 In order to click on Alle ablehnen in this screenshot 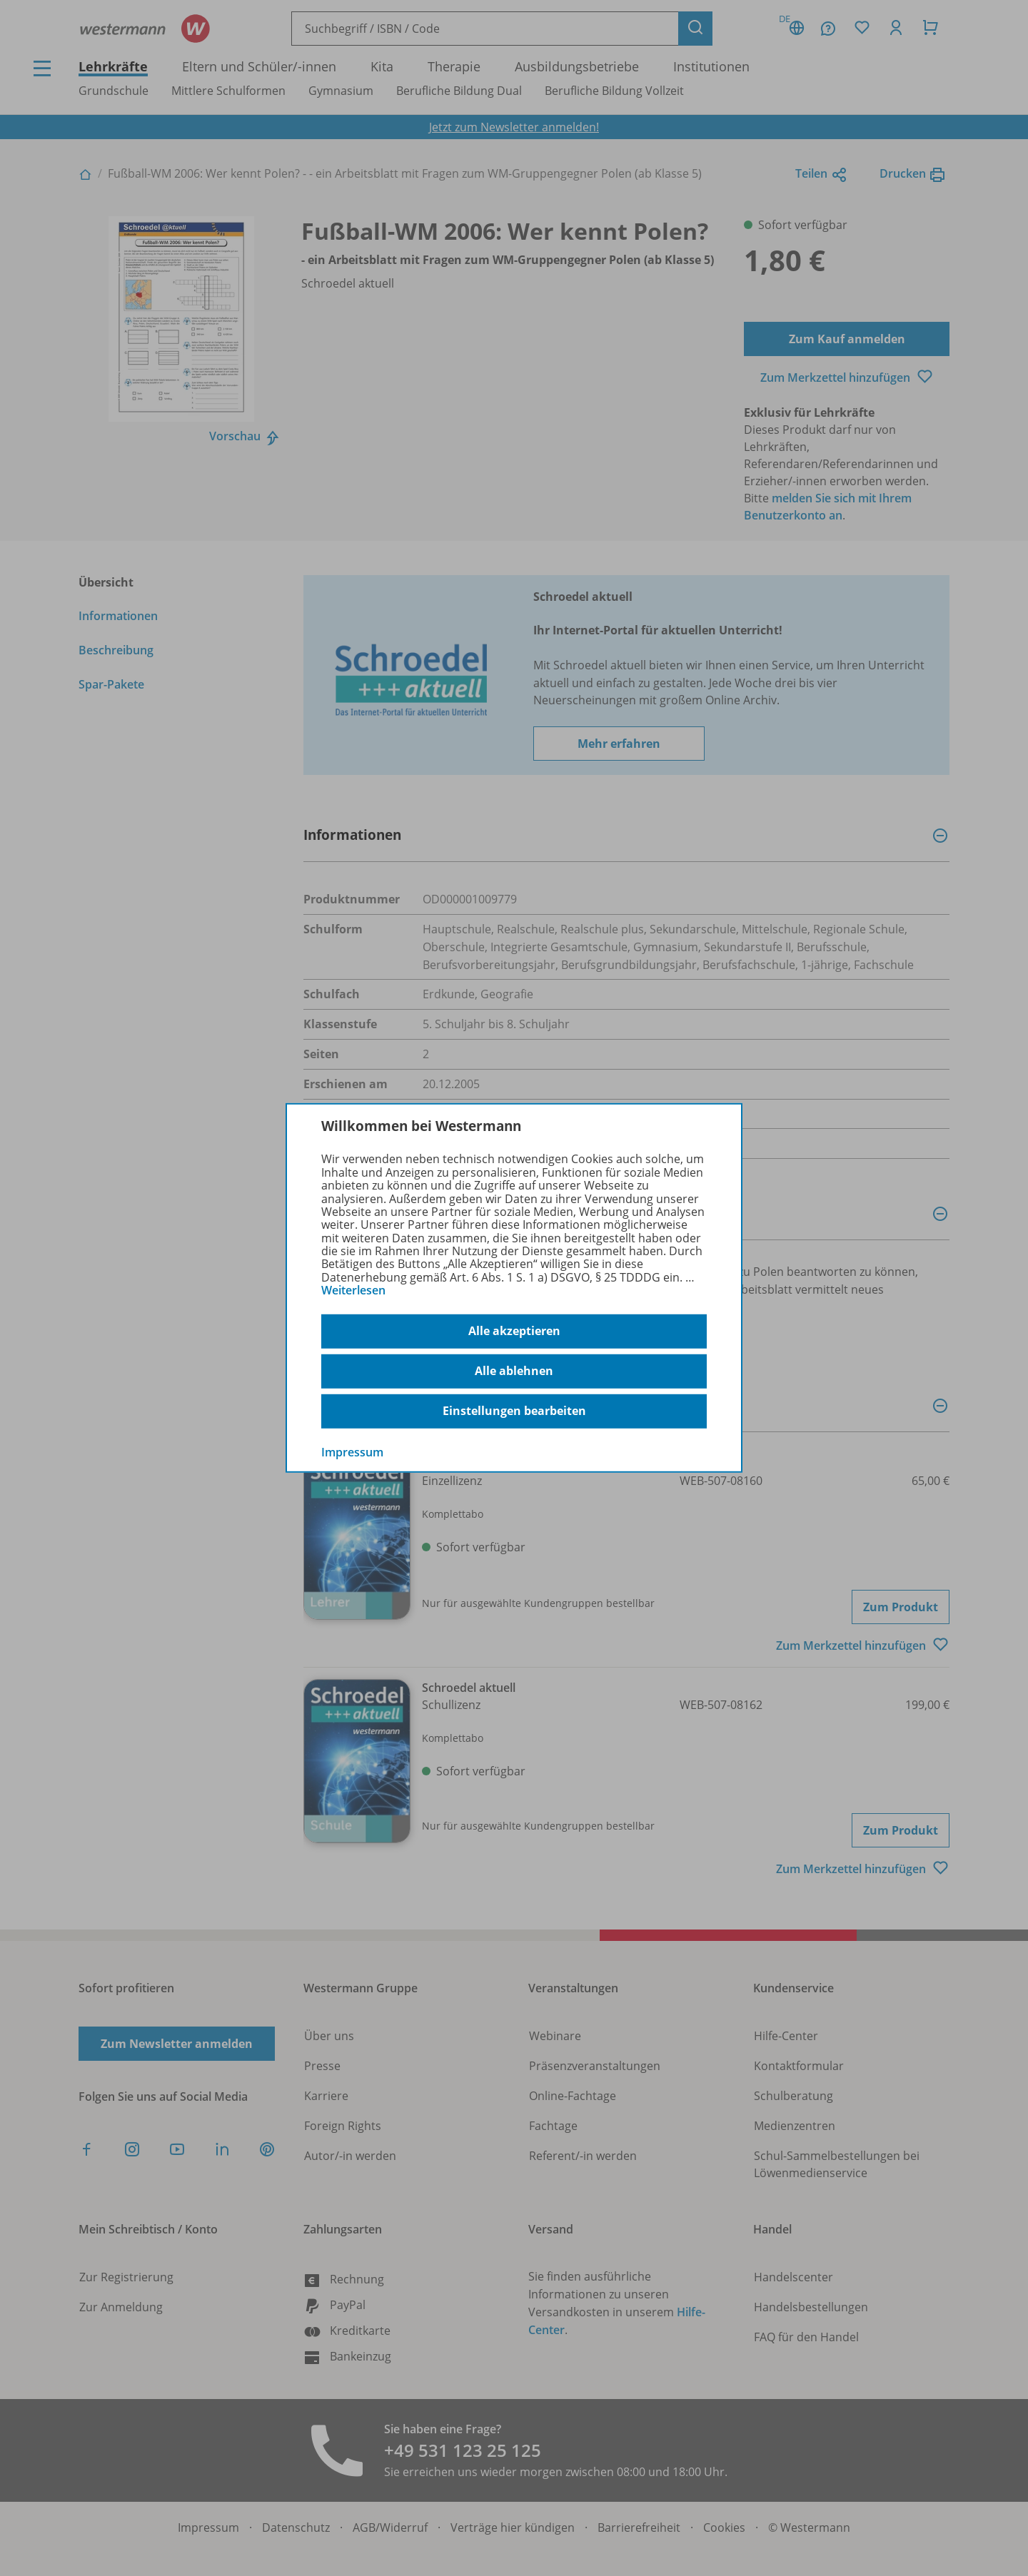, I will do `click(514, 1371)`.